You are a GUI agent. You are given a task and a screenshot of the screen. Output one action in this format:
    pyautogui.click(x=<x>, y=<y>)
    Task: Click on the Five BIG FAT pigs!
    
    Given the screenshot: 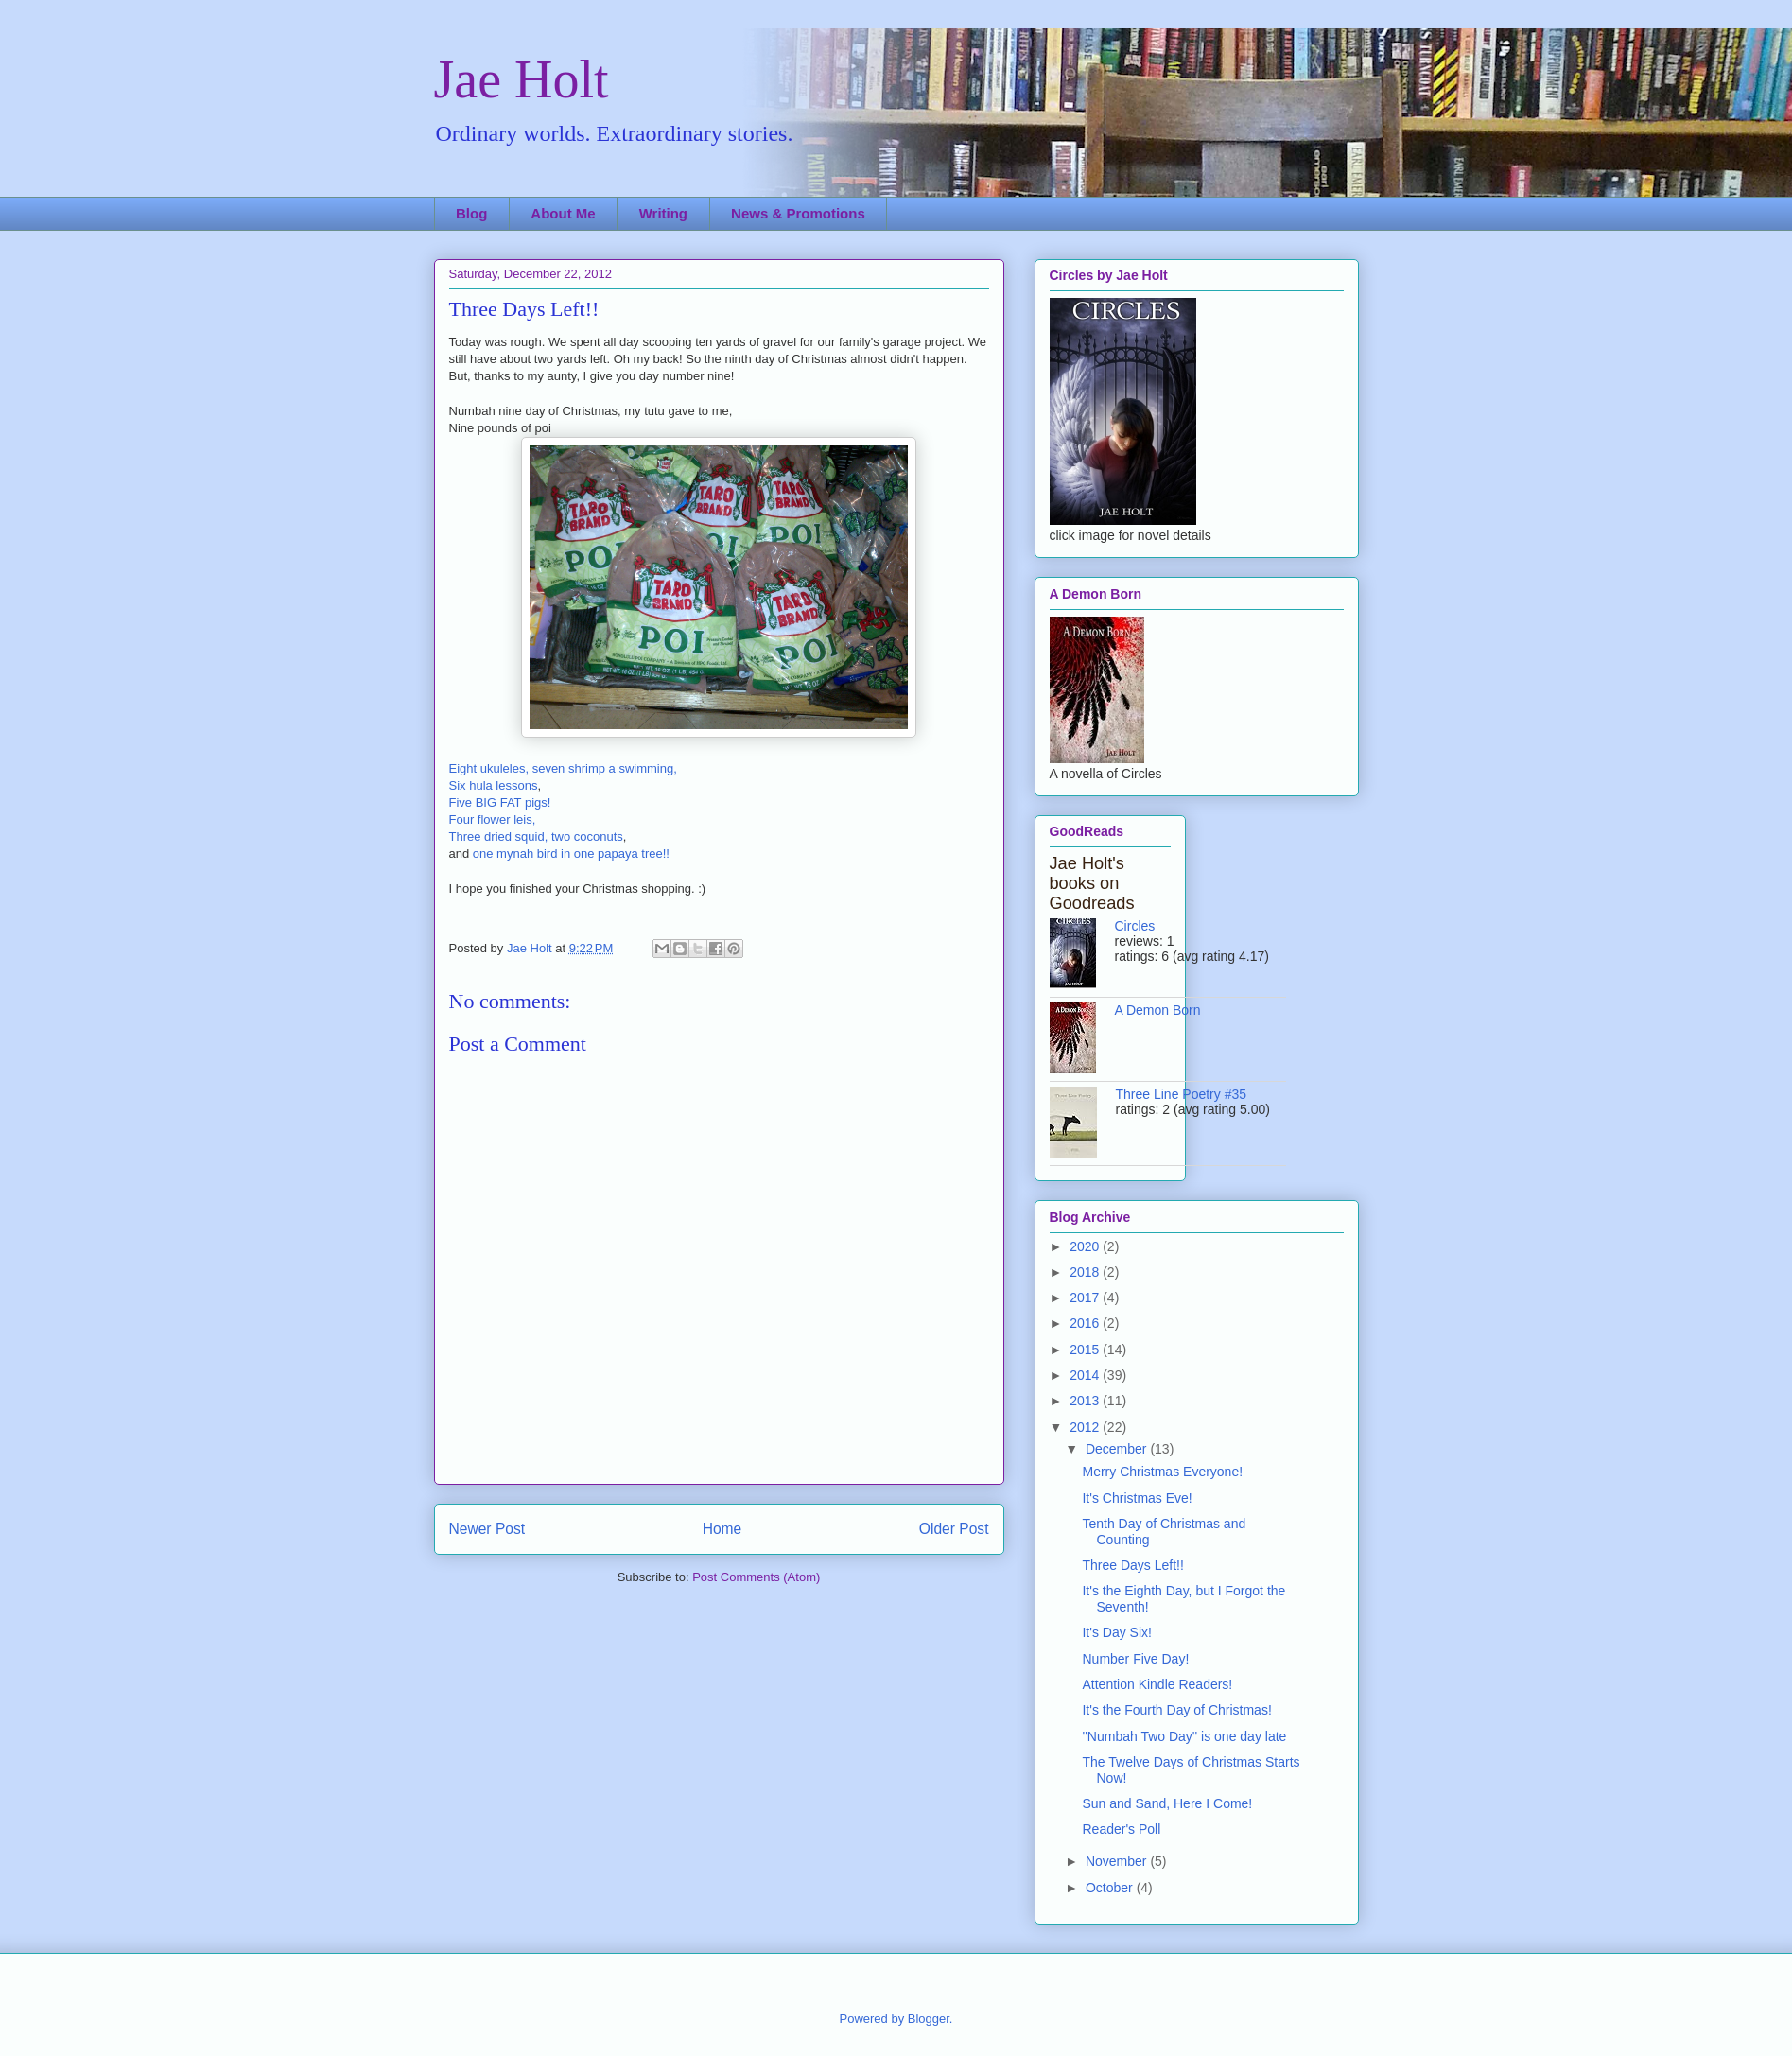 What is the action you would take?
    pyautogui.click(x=500, y=802)
    